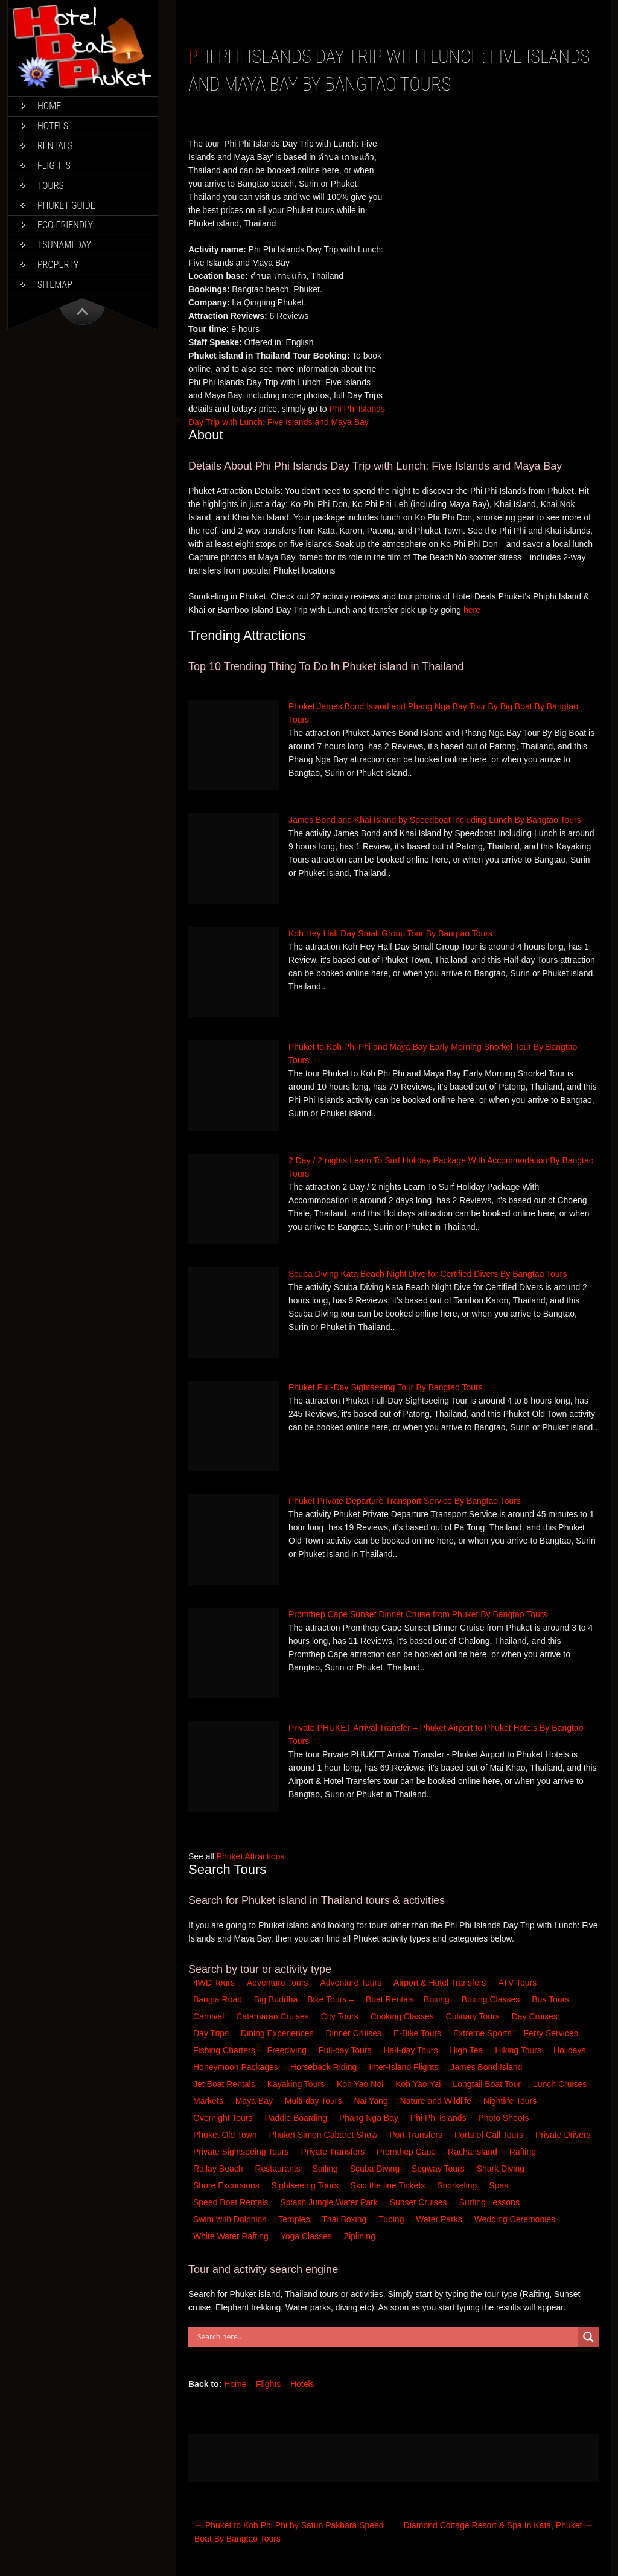  I want to click on Maya Bay, so click(255, 2101).